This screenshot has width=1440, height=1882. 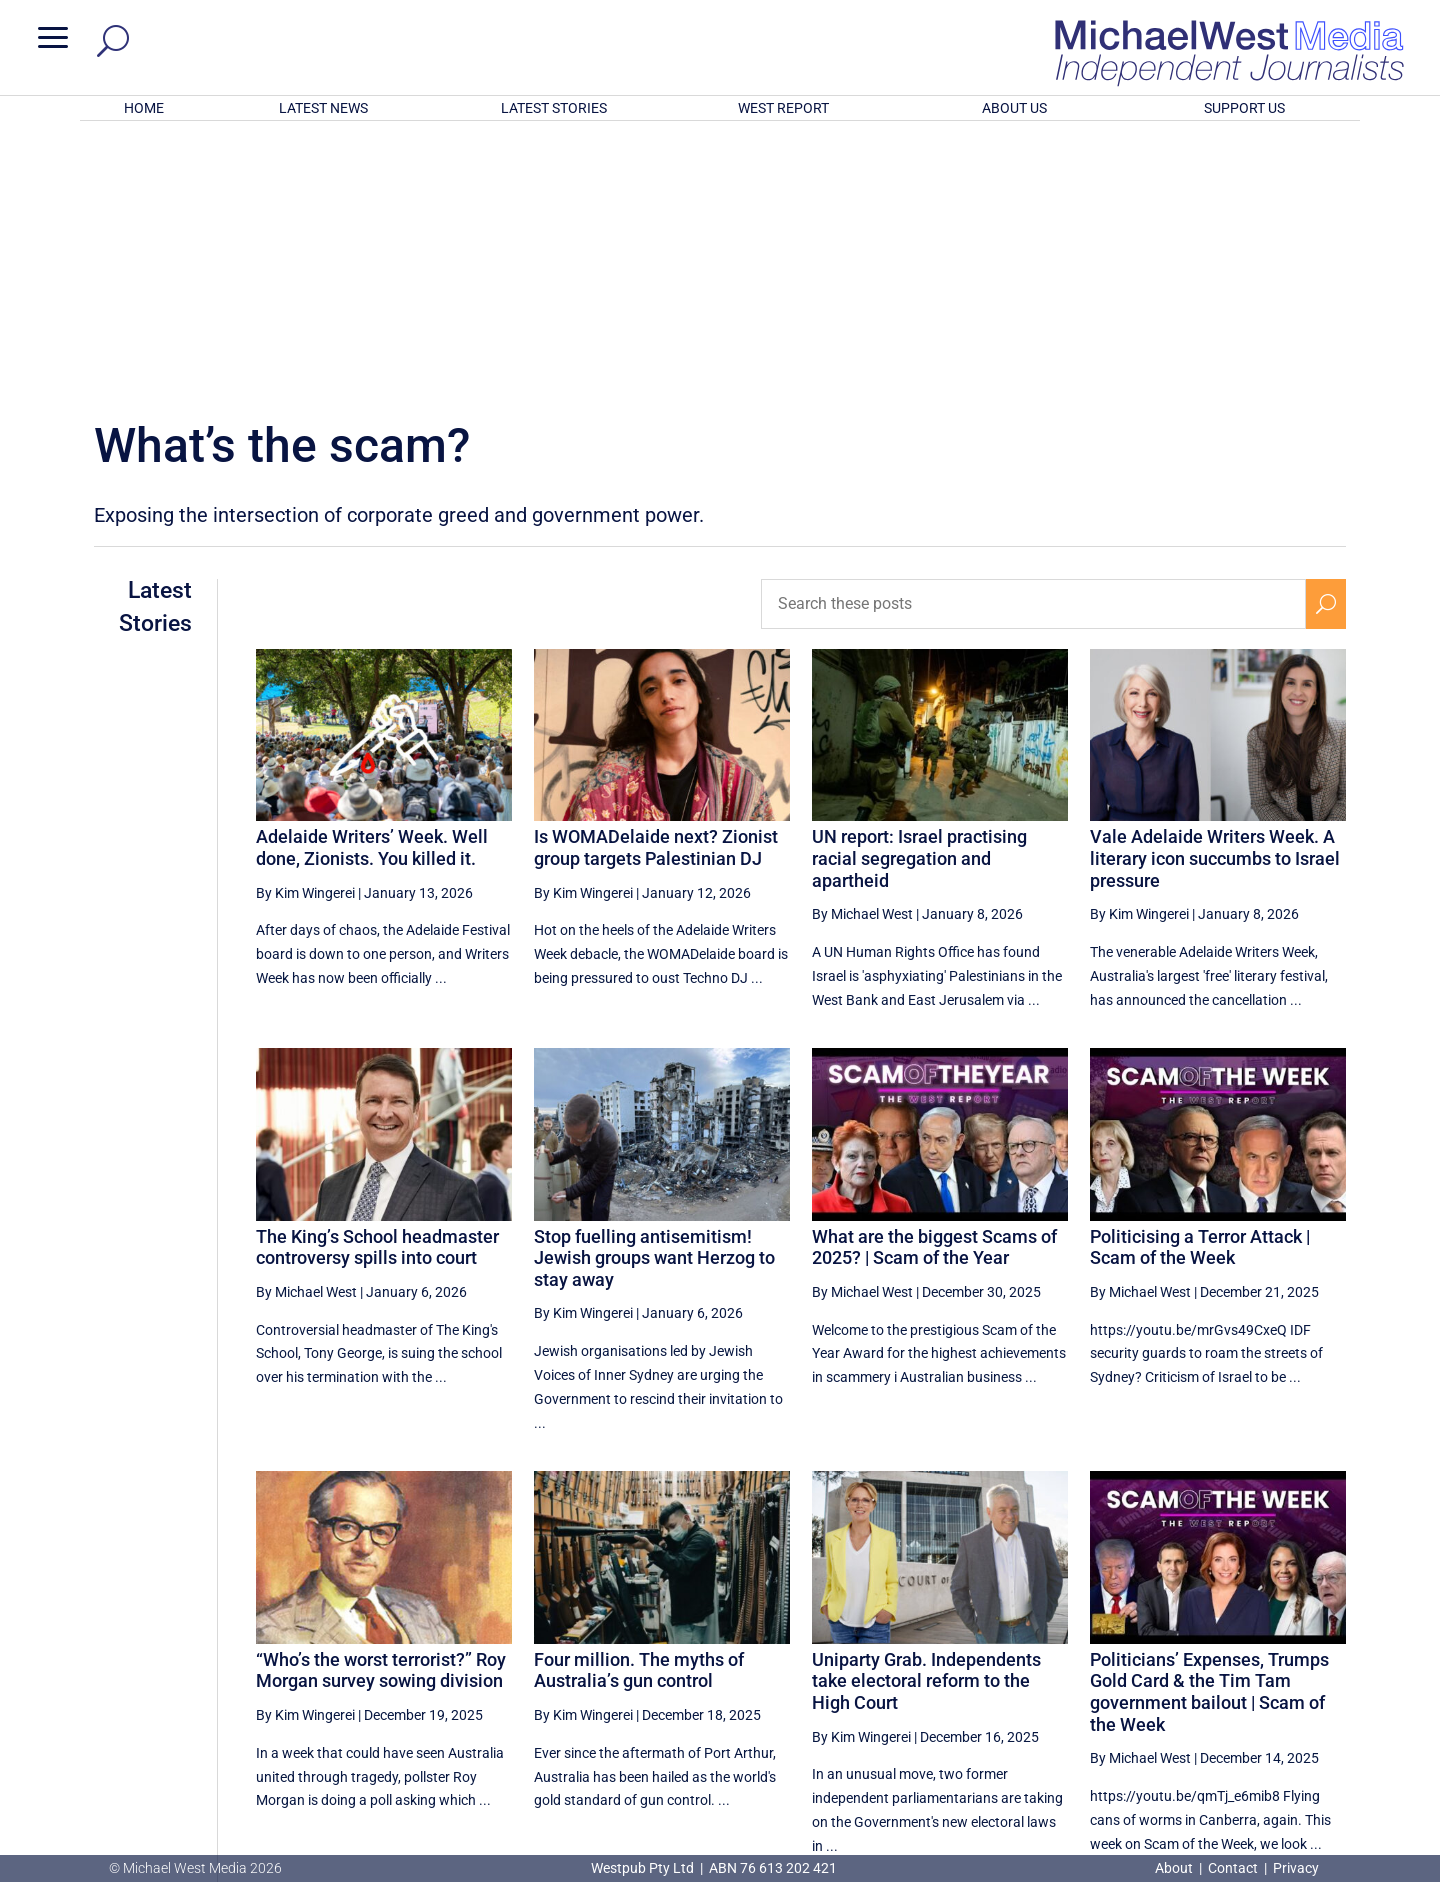 I want to click on About, so click(x=1175, y=1868).